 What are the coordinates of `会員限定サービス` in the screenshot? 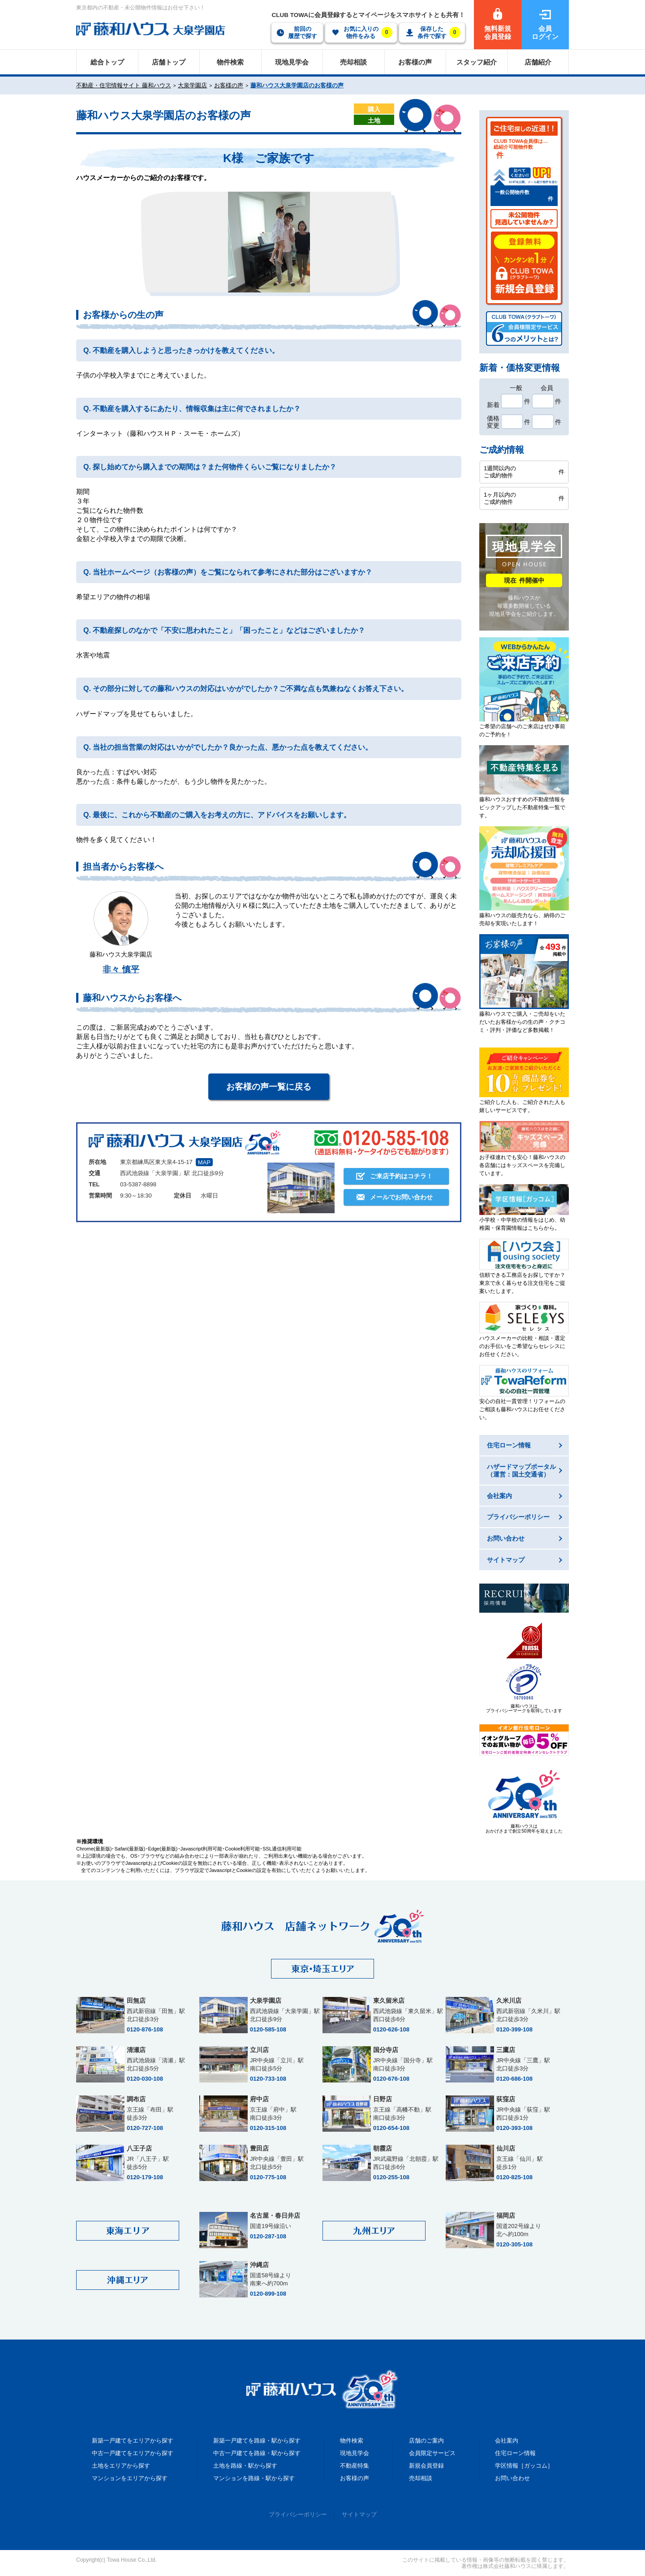 It's located at (432, 2453).